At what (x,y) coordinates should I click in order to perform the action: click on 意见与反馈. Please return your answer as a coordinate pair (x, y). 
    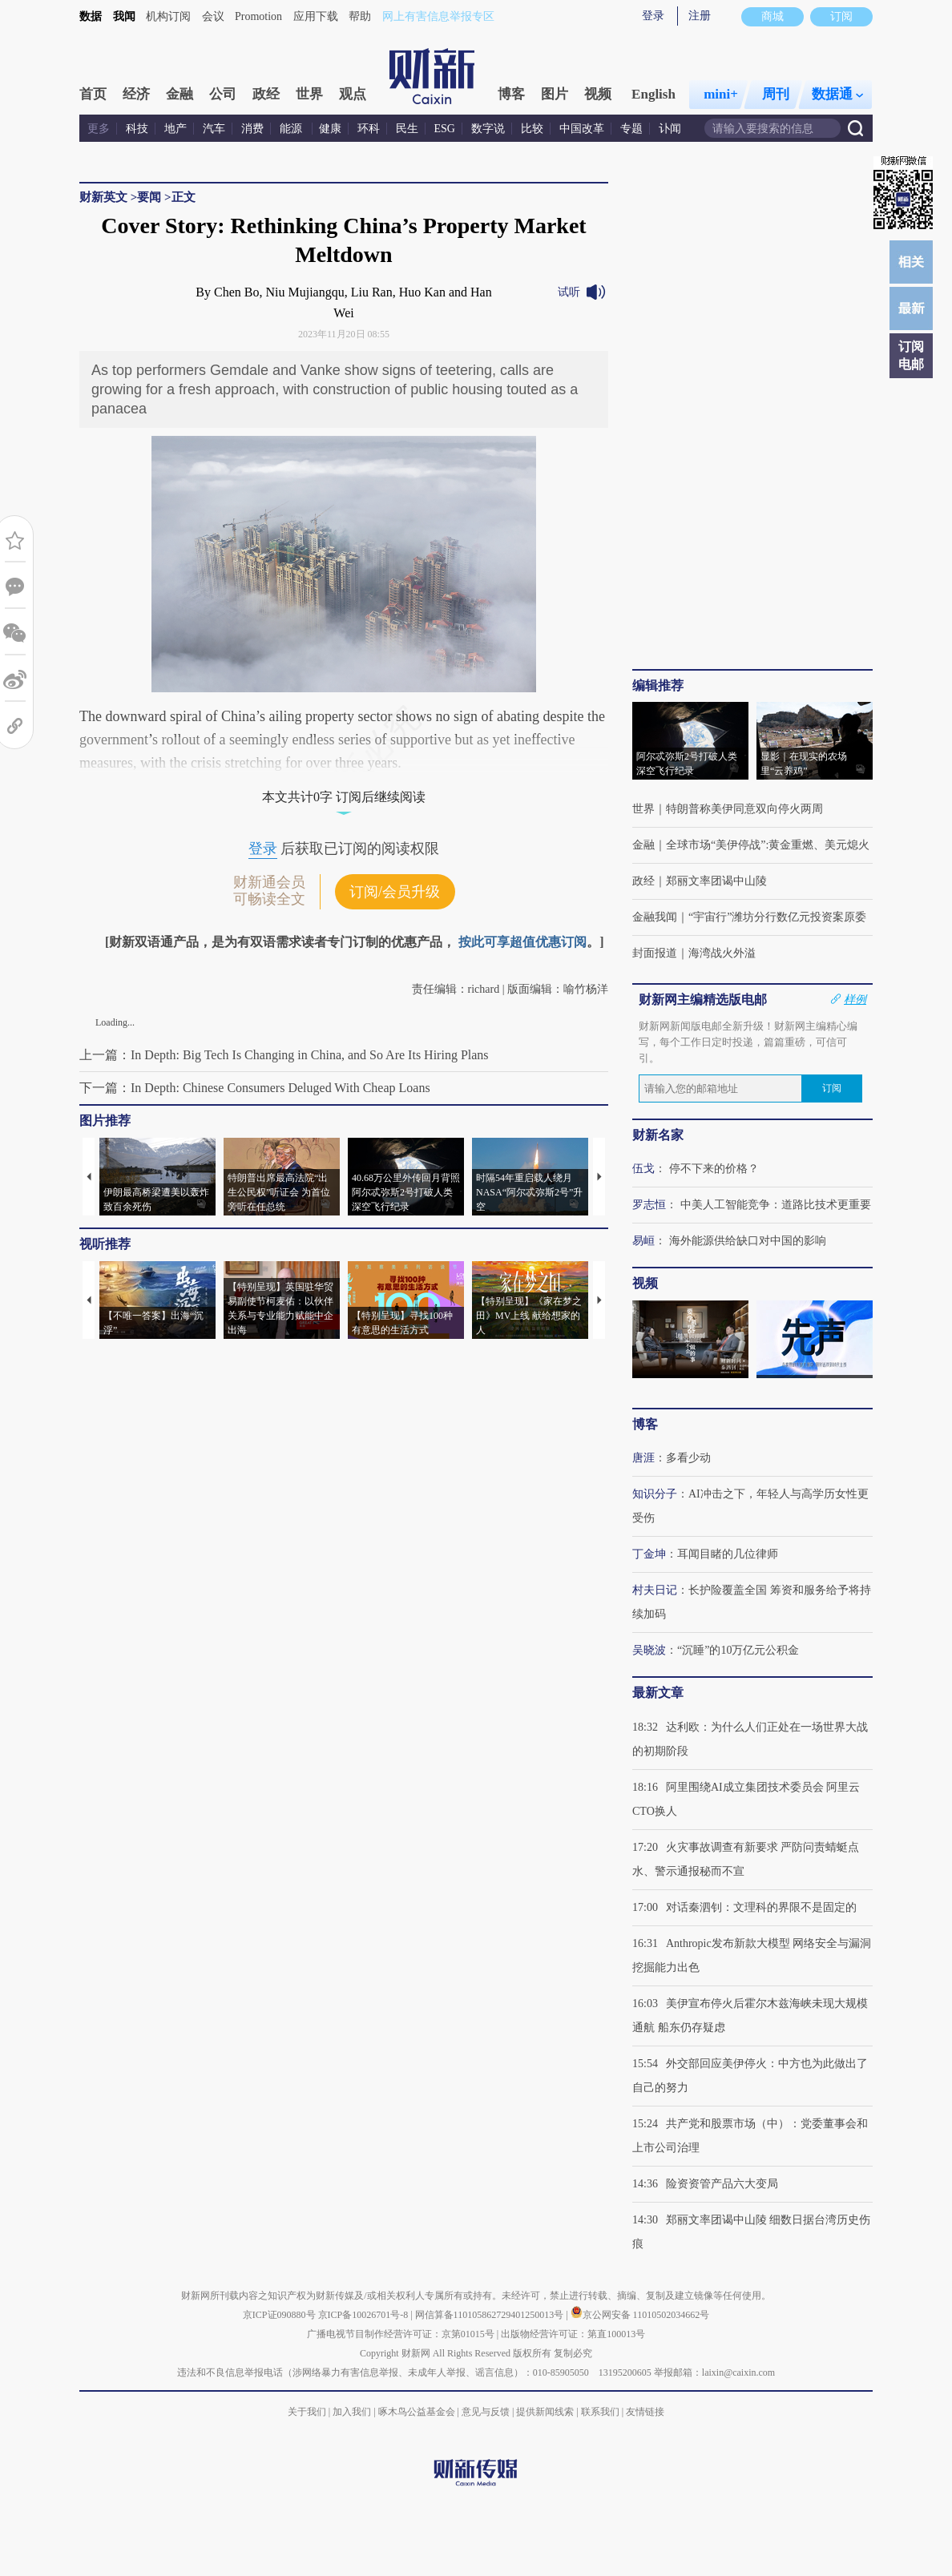
    Looking at the image, I should click on (486, 2411).